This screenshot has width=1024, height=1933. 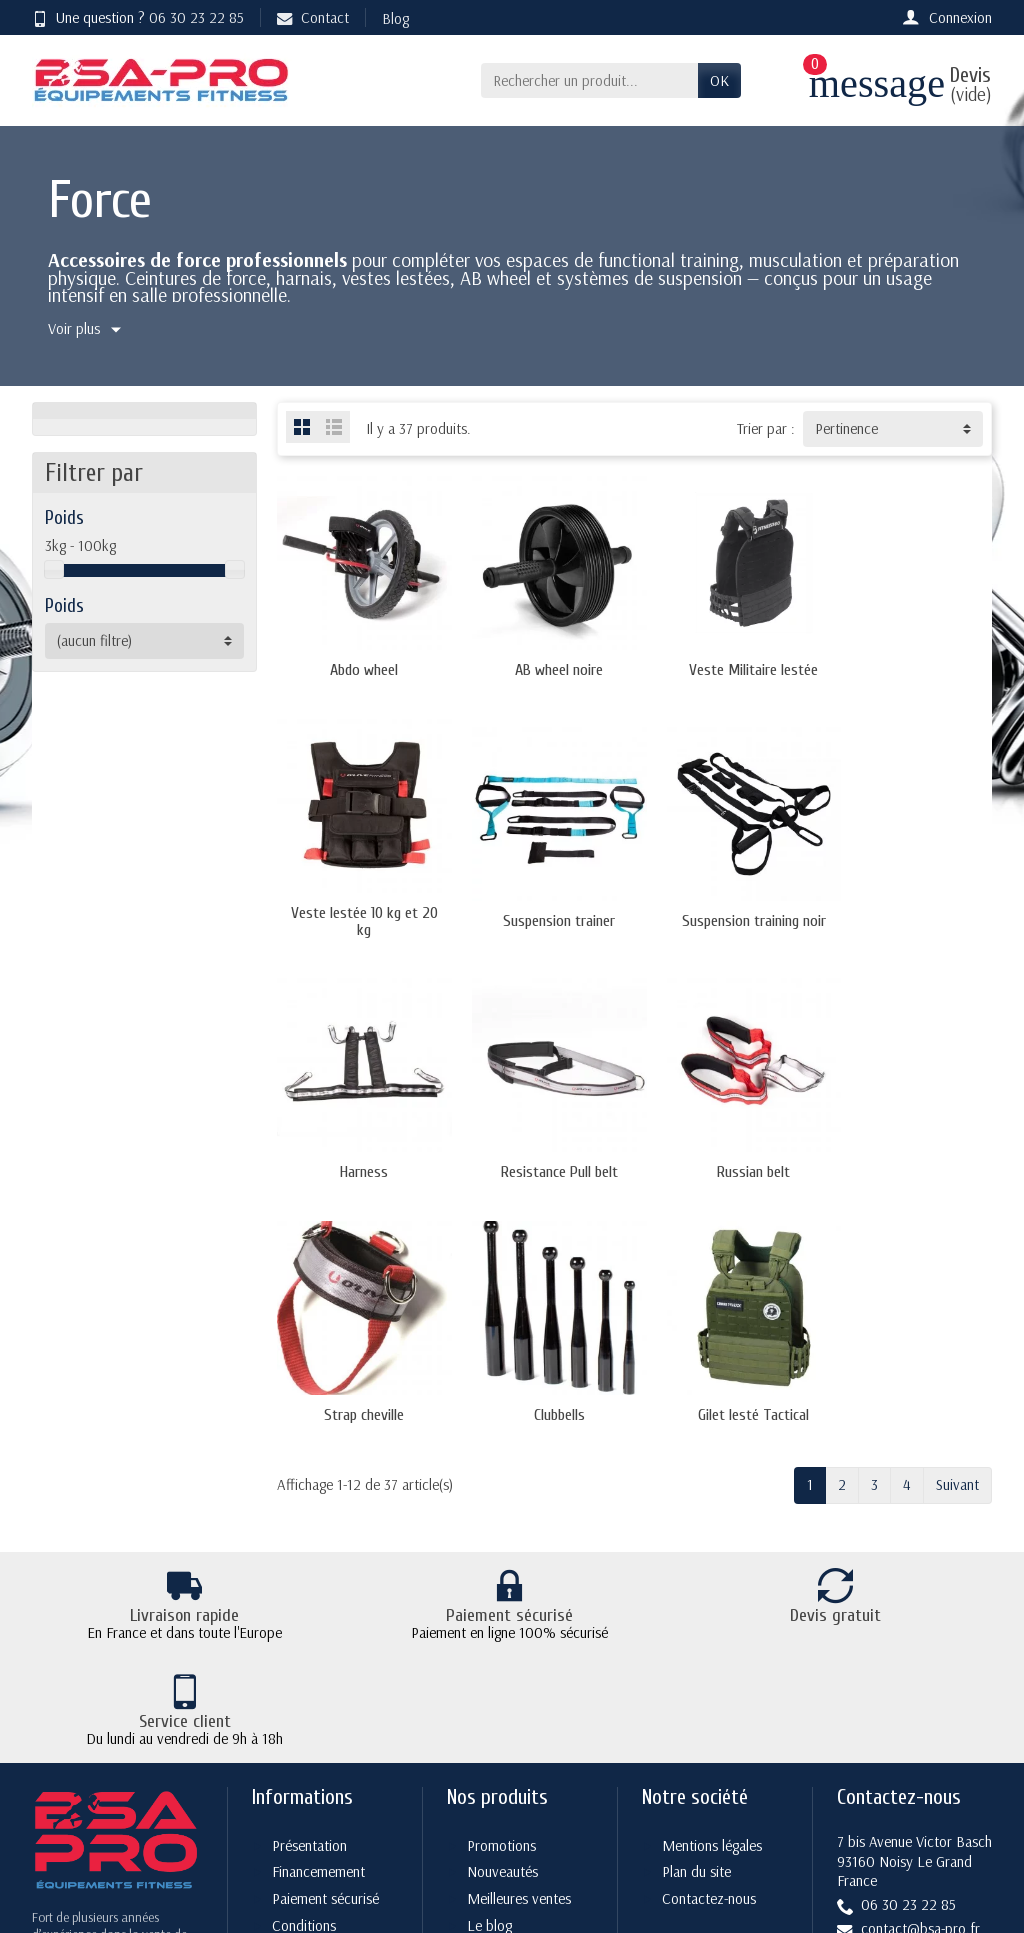 I want to click on AB wheel noire, so click(x=543, y=667).